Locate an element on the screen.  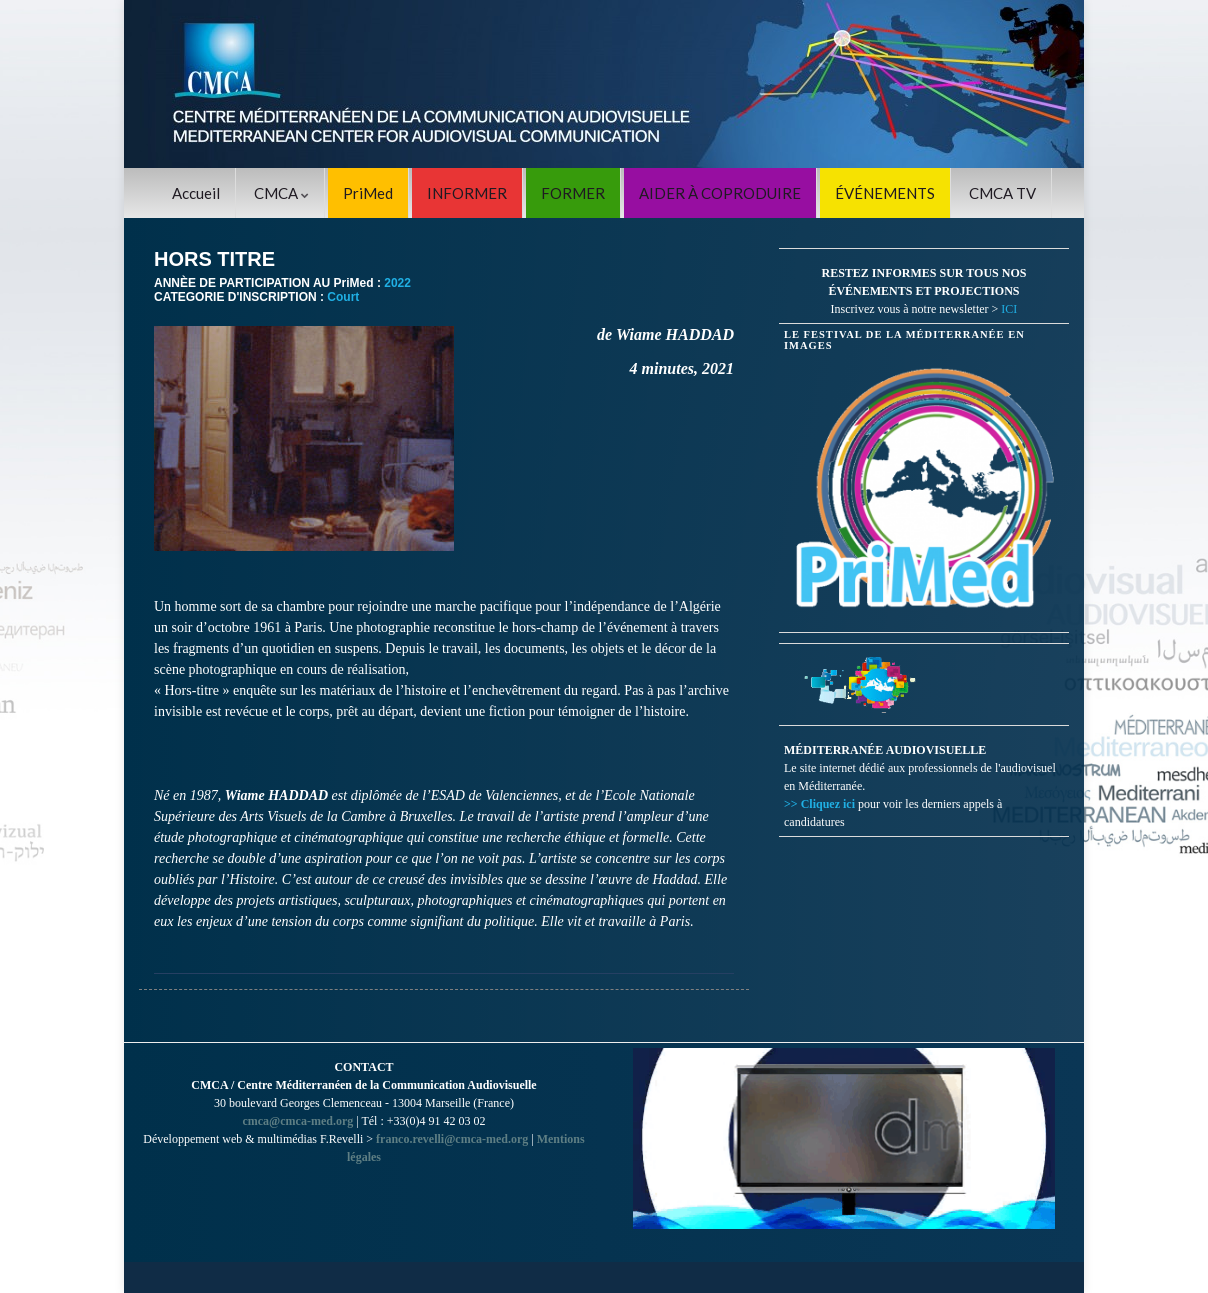
FORMER is located at coordinates (573, 193).